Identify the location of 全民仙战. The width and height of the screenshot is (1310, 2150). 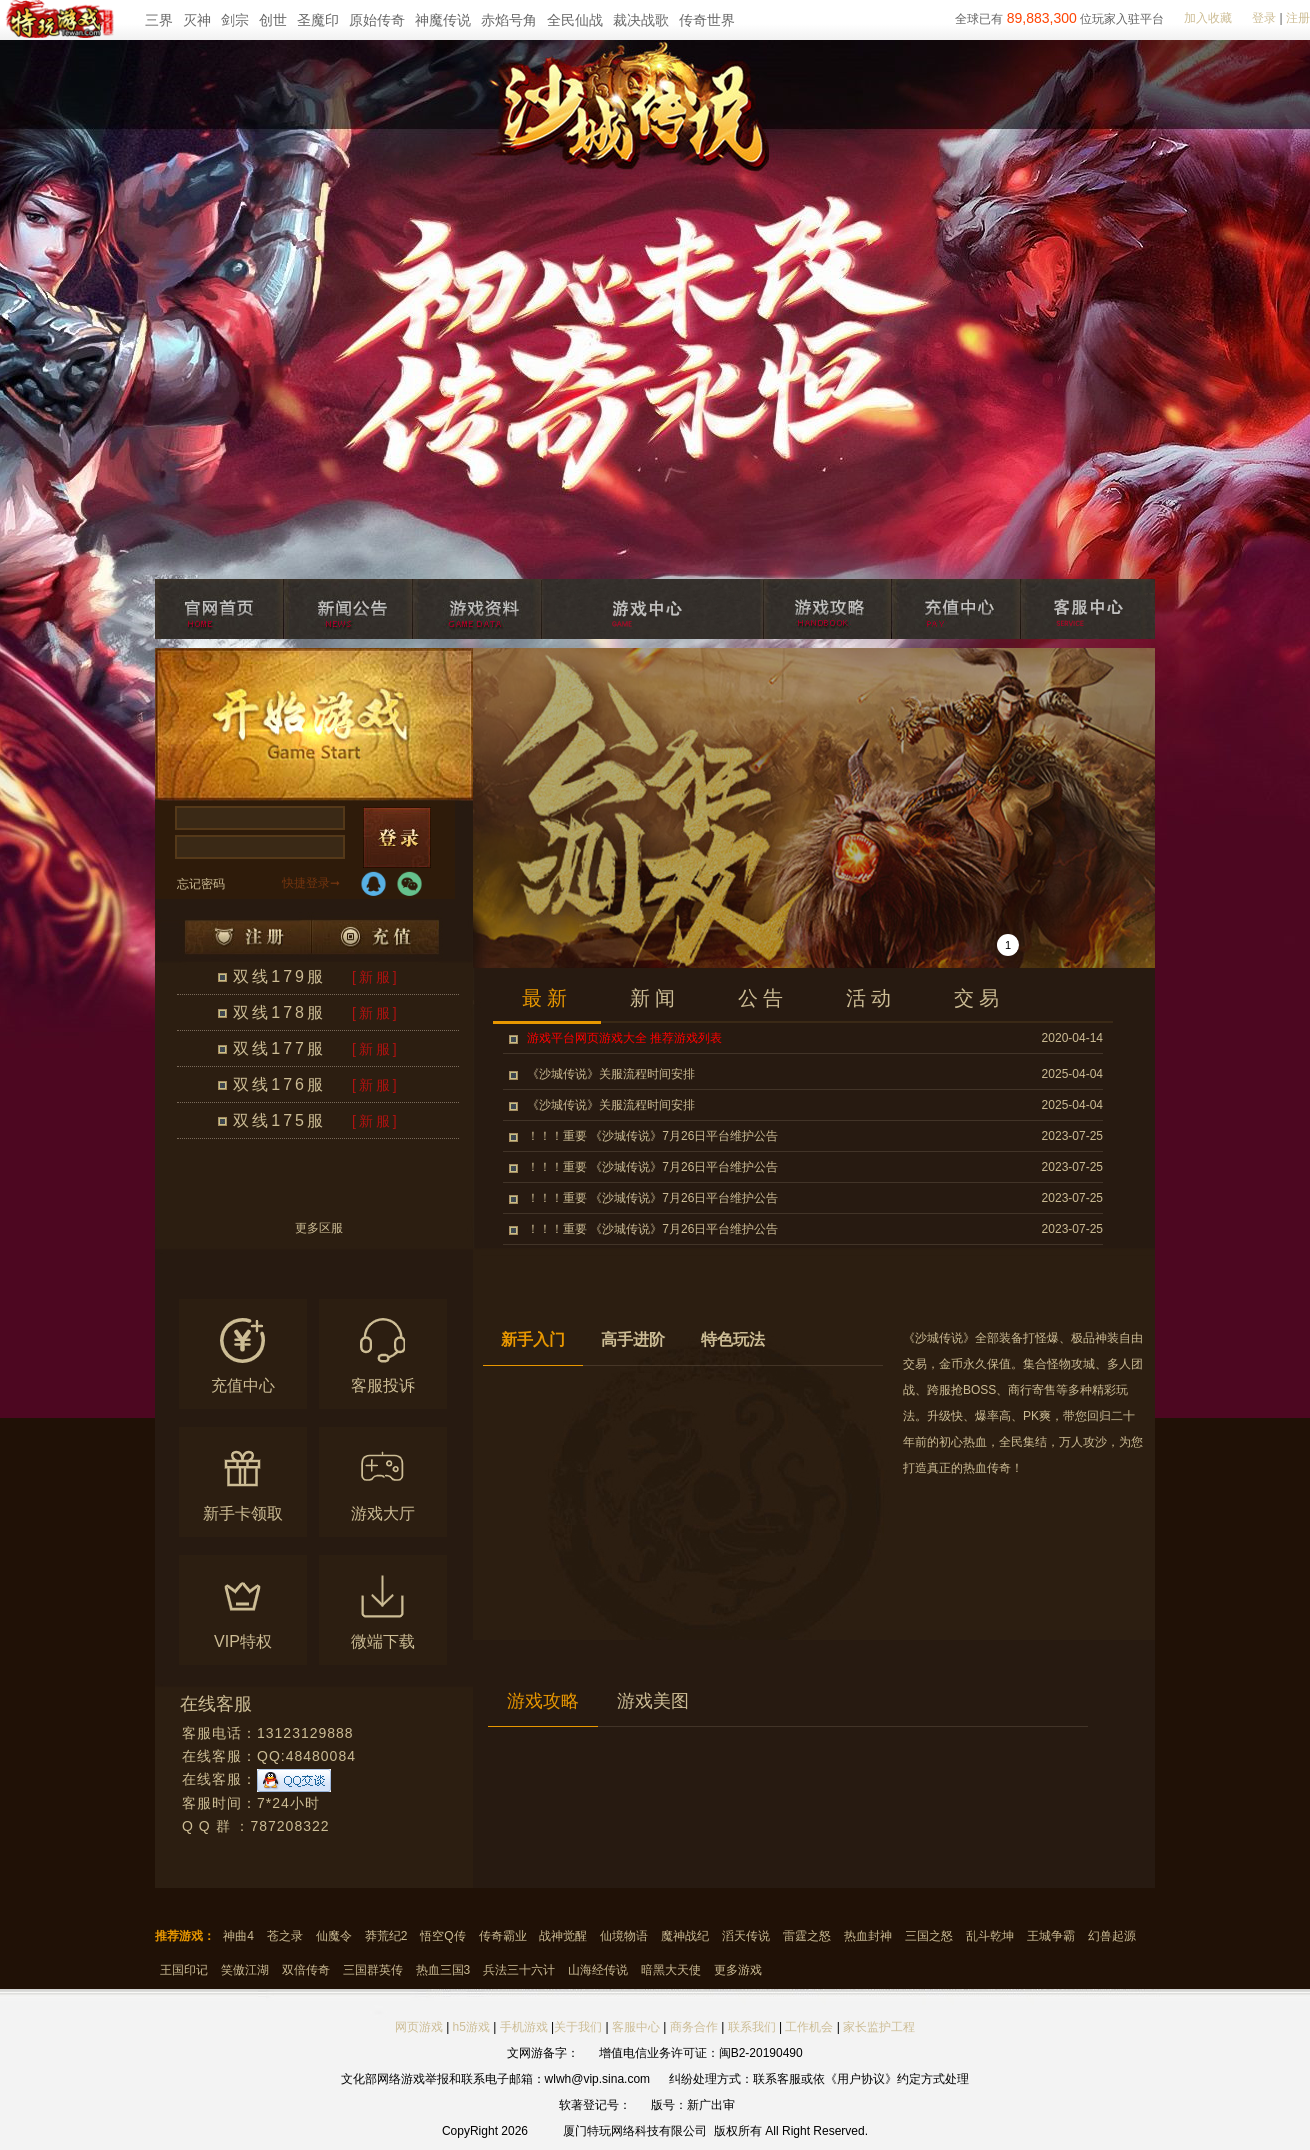
(575, 20).